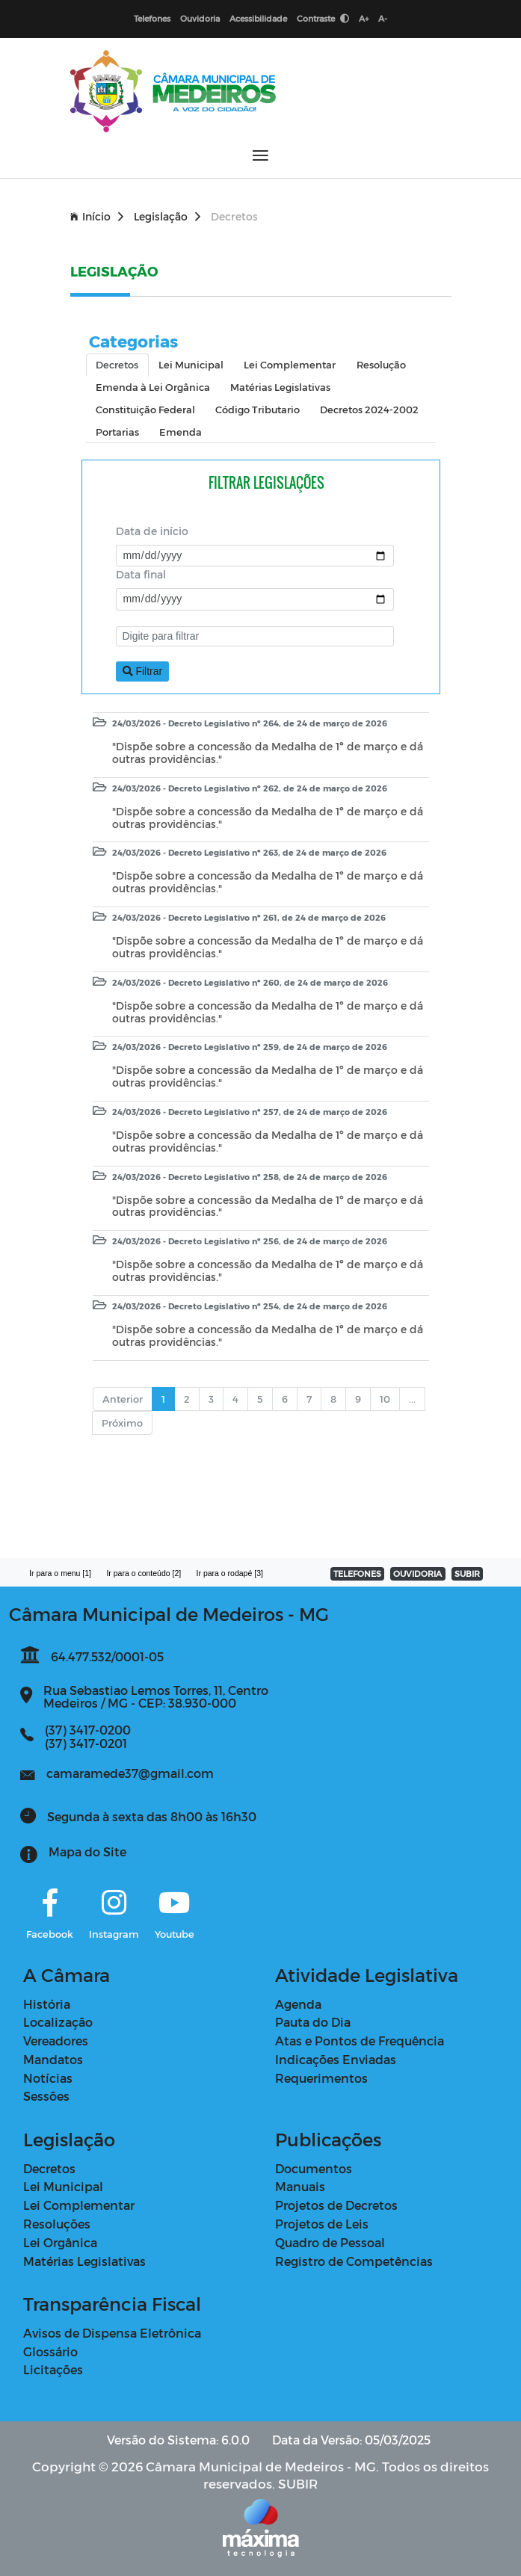  What do you see at coordinates (49, 2168) in the screenshot?
I see `Decretos` at bounding box center [49, 2168].